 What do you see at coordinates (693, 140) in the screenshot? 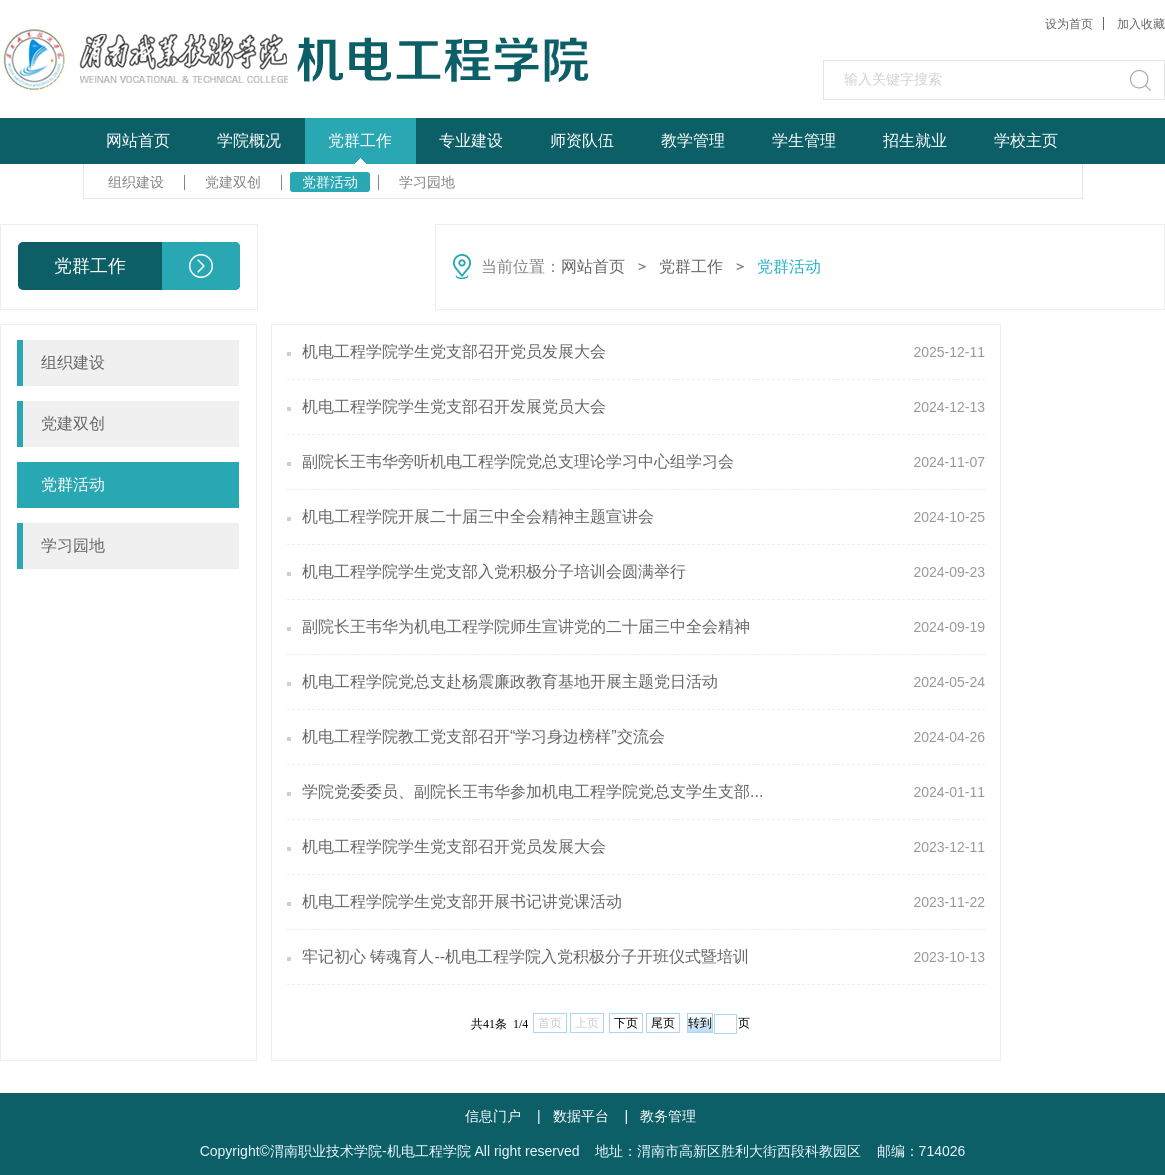
I see `教学管理` at bounding box center [693, 140].